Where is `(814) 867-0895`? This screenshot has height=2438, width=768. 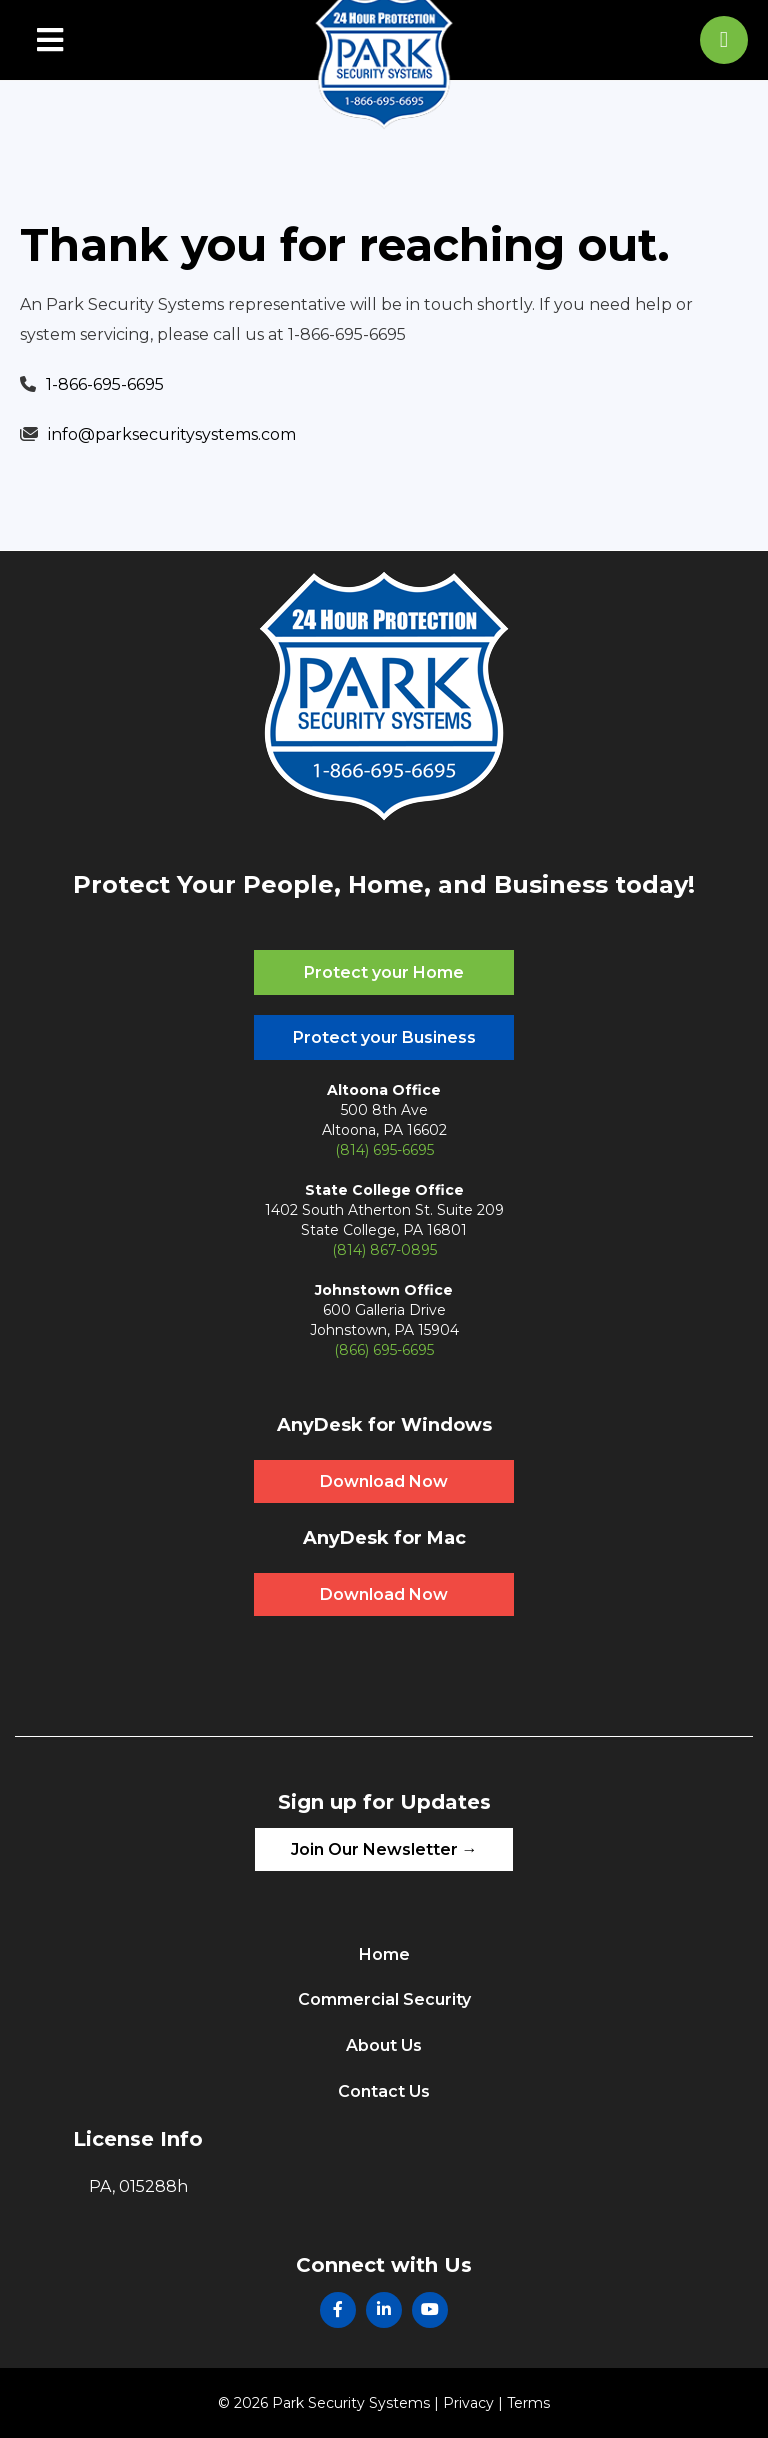
(814) 867-0895 is located at coordinates (384, 1250).